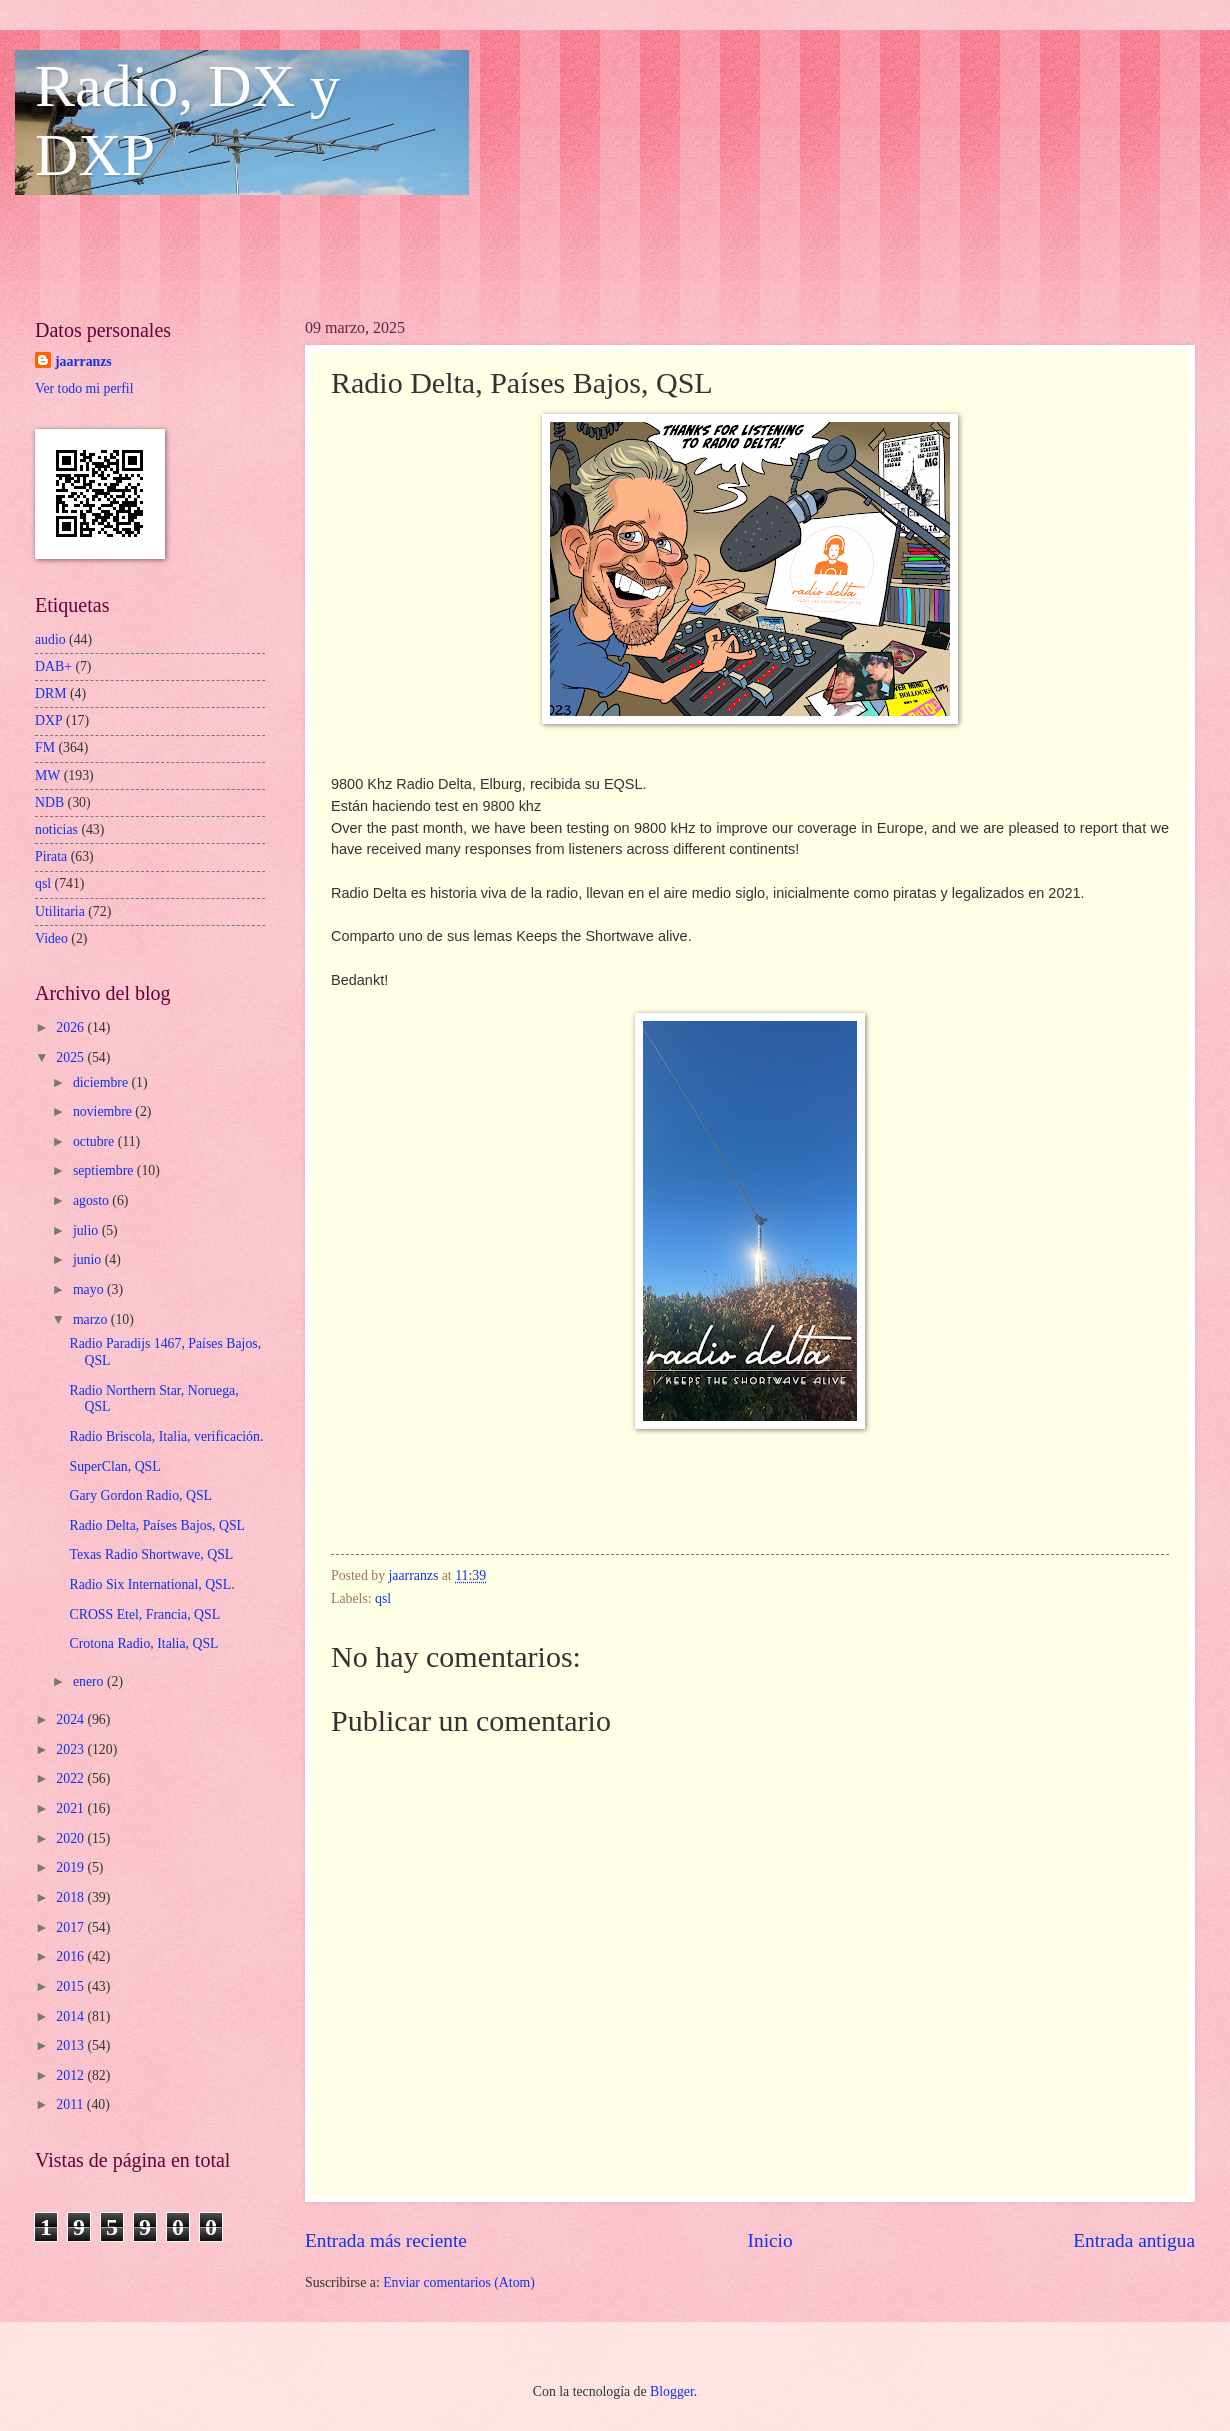 This screenshot has width=1230, height=2431. Describe the element at coordinates (71, 1897) in the screenshot. I see `2018` at that location.